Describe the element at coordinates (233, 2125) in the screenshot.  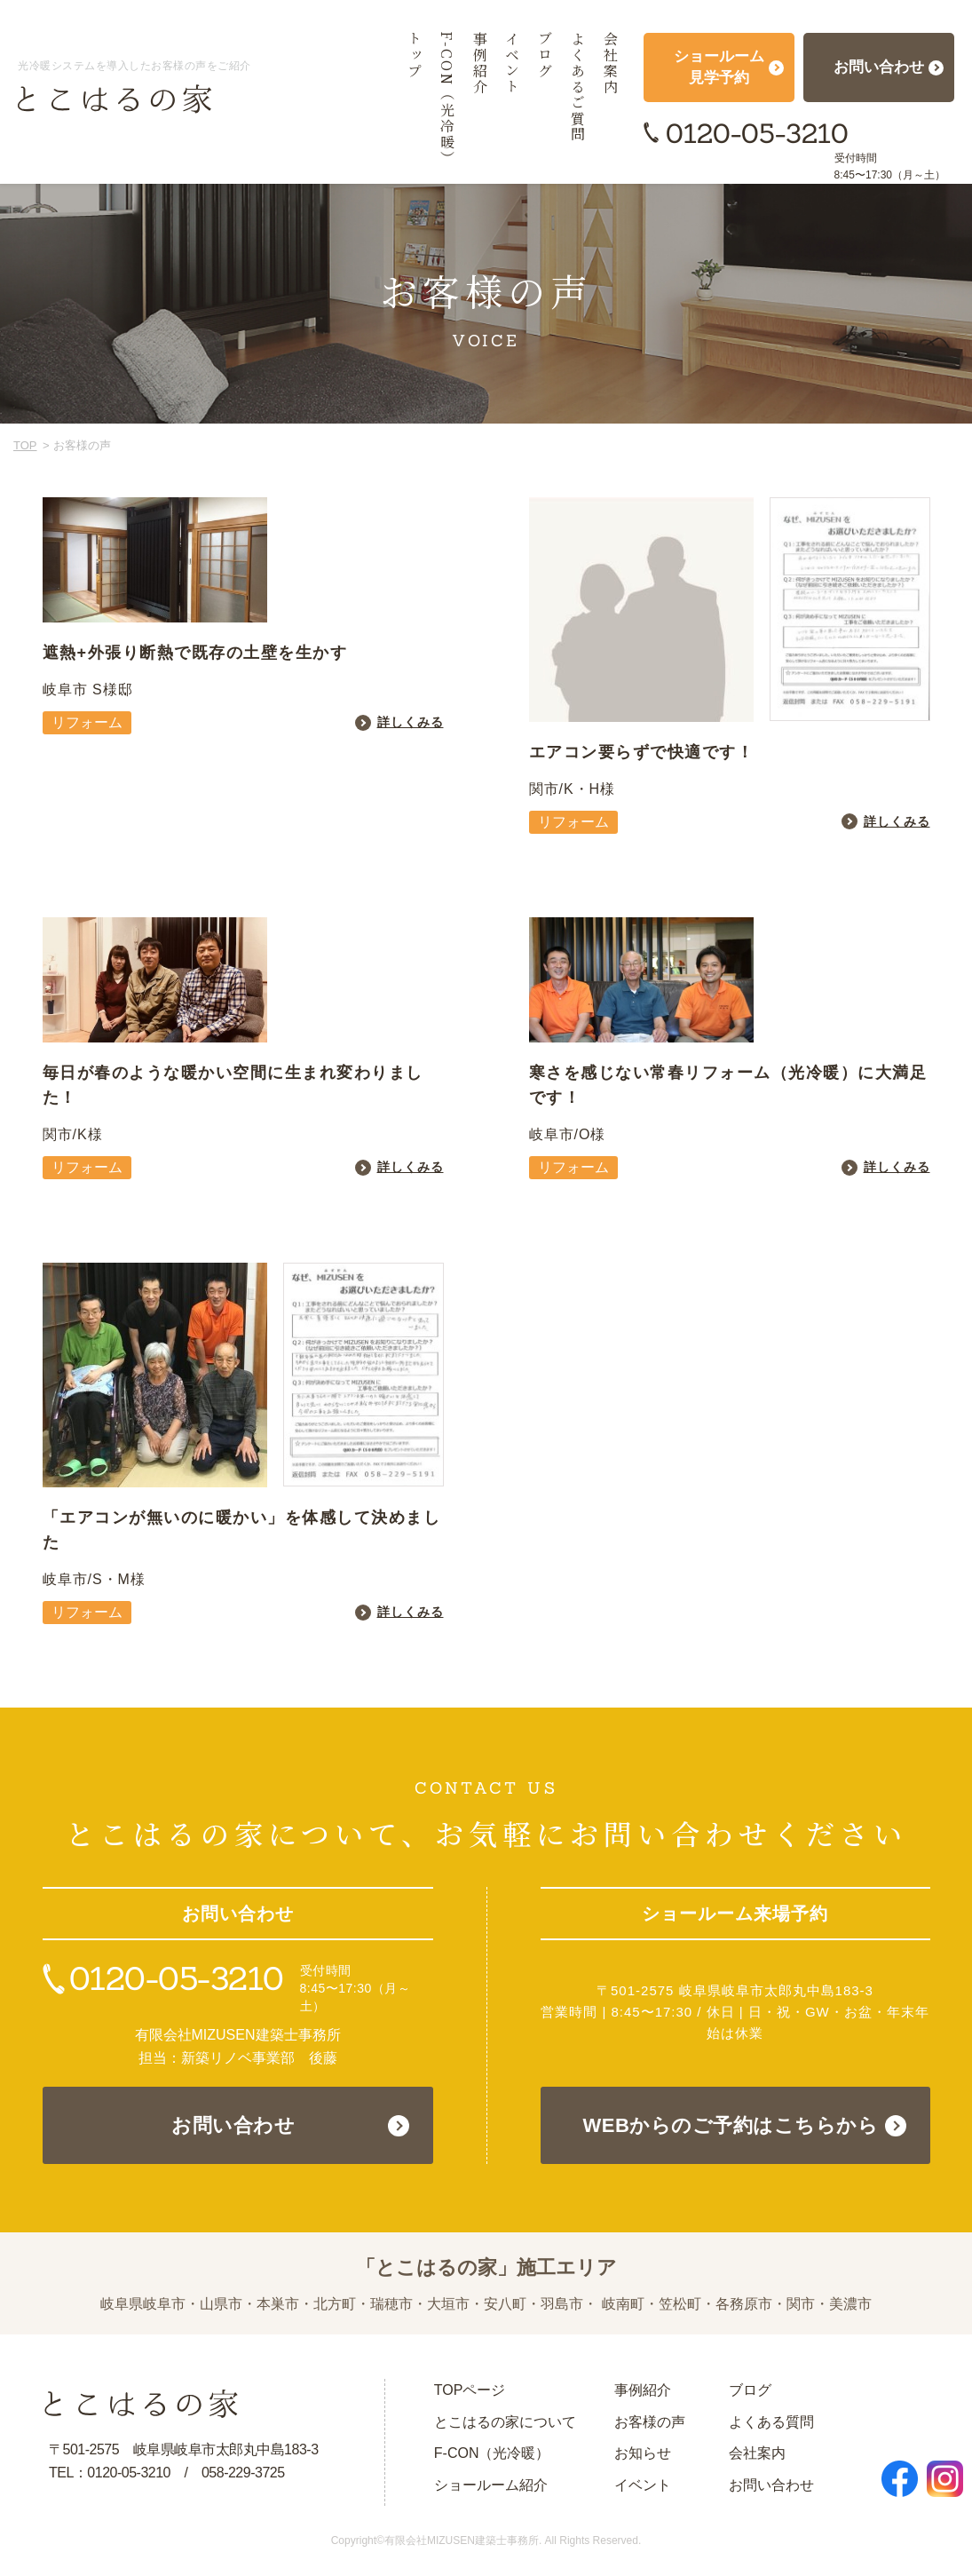
I see `お問い合わせ` at that location.